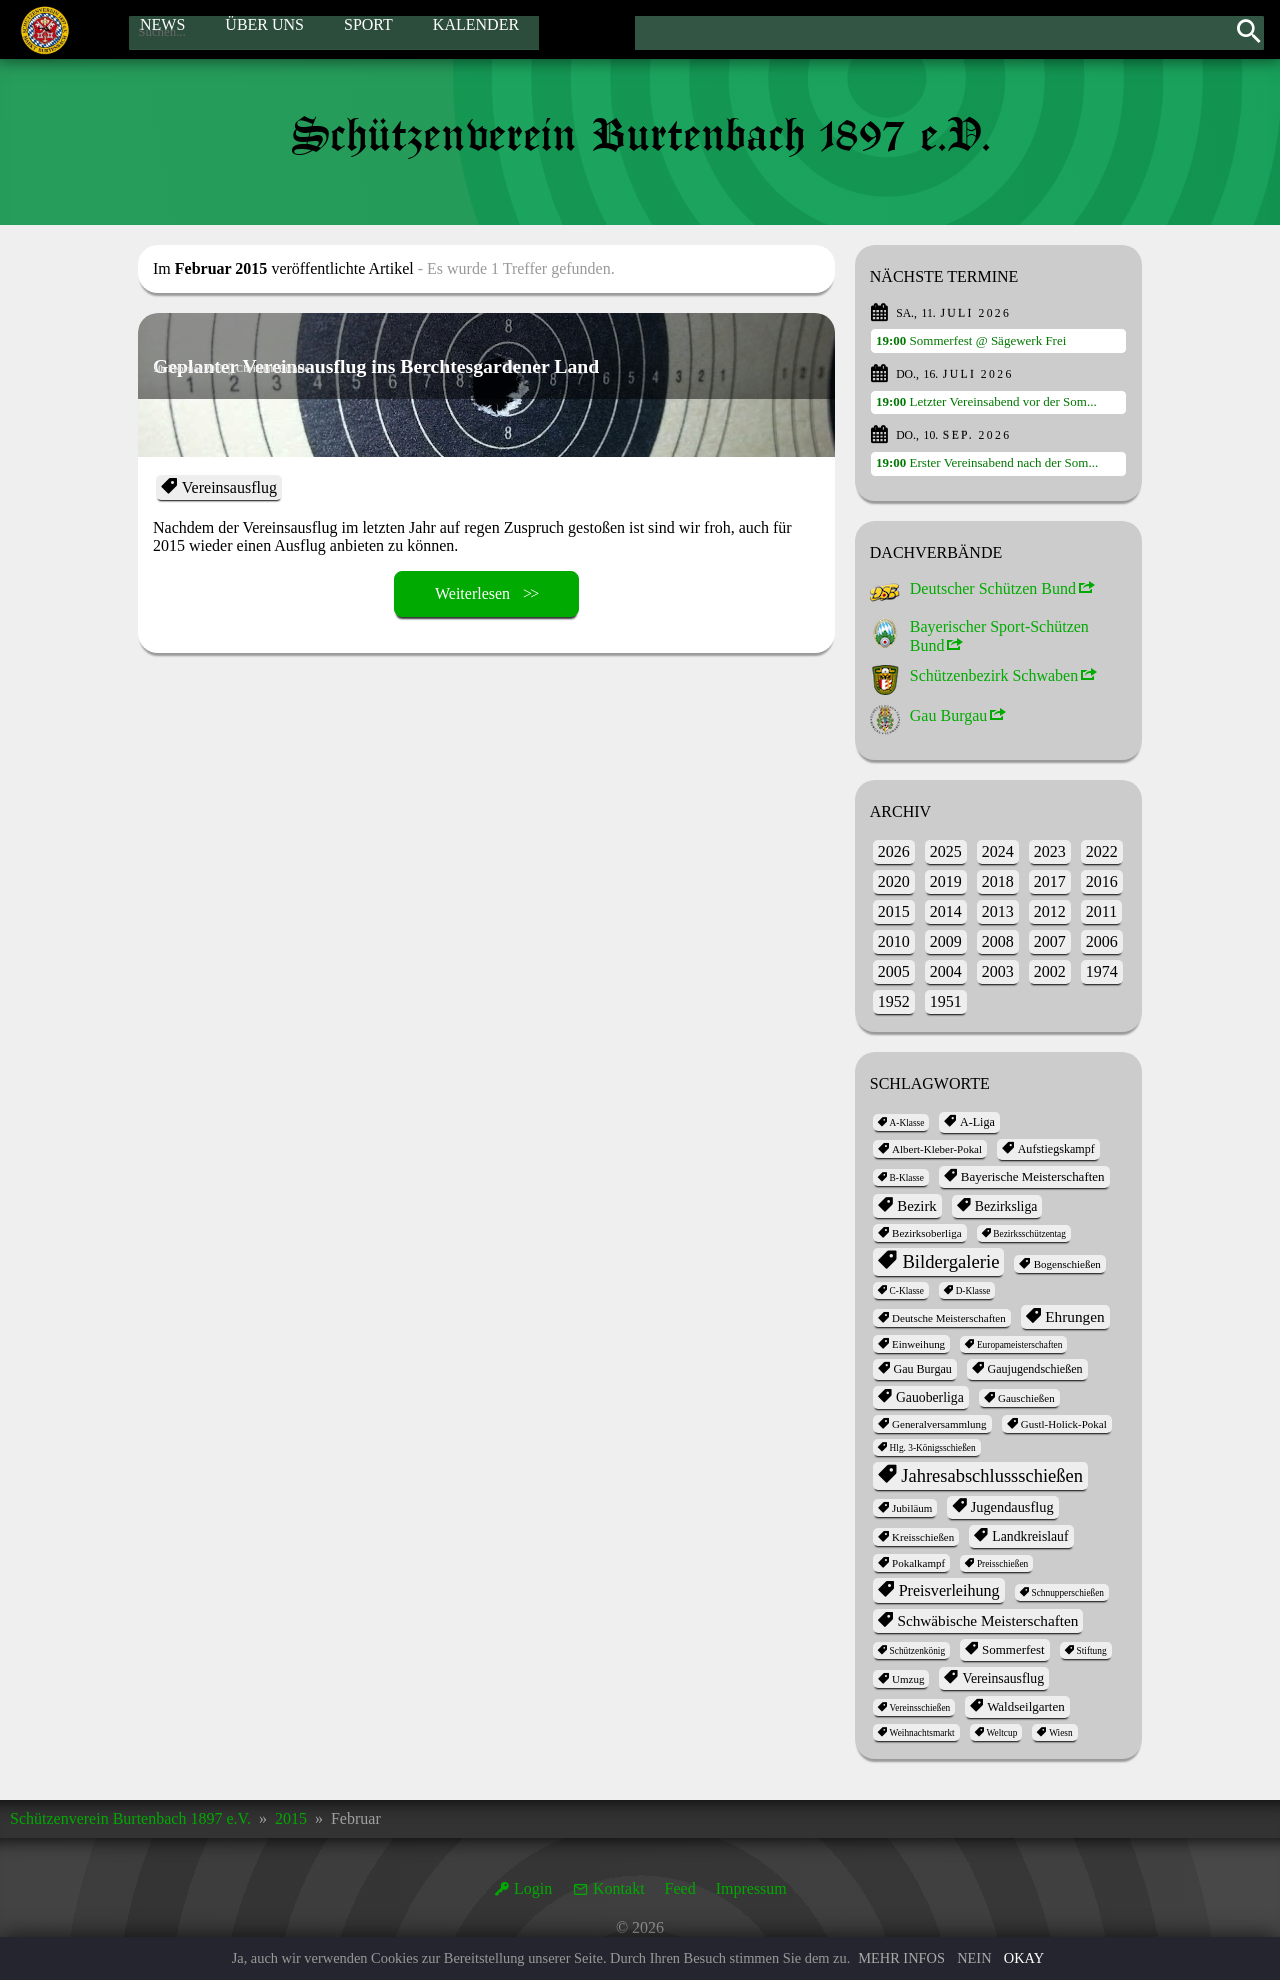 Image resolution: width=1280 pixels, height=1980 pixels. I want to click on Generalversammlung [Generalversammlung (2 Einträge)], so click(939, 1424).